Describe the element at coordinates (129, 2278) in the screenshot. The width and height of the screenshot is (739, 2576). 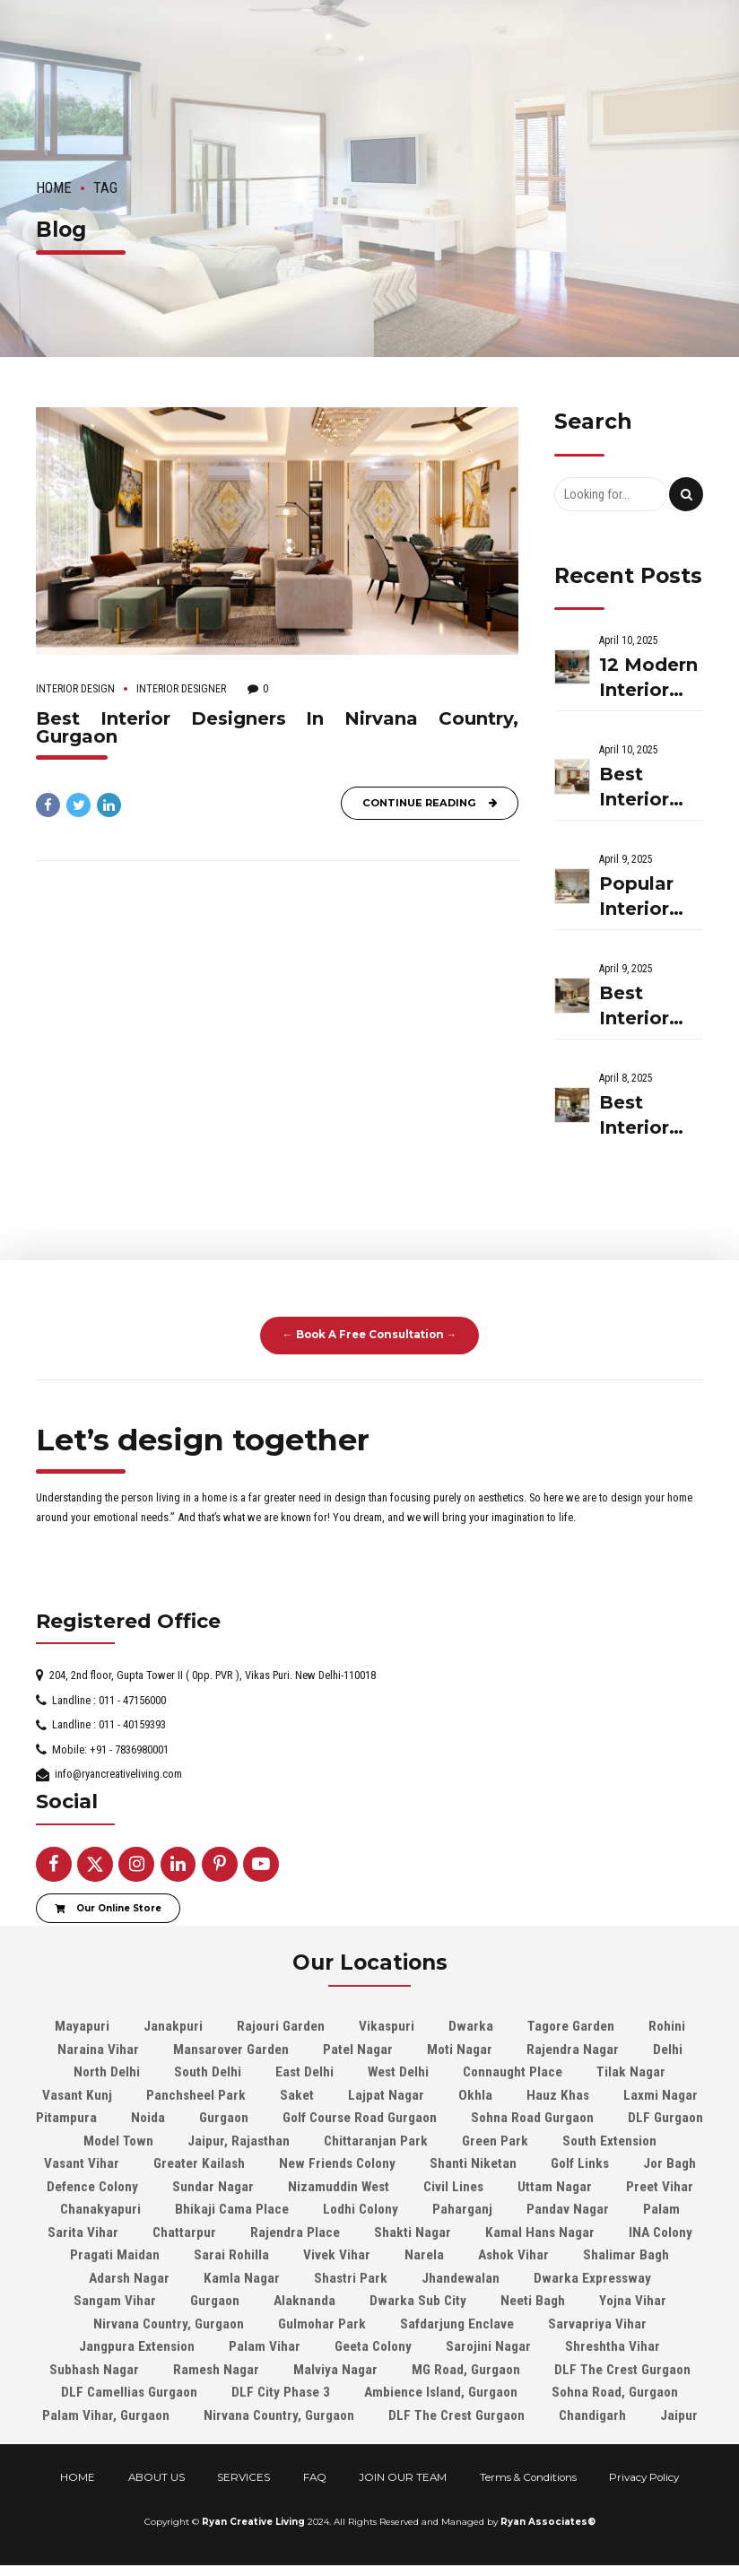
I see `Adarsh Nagar` at that location.